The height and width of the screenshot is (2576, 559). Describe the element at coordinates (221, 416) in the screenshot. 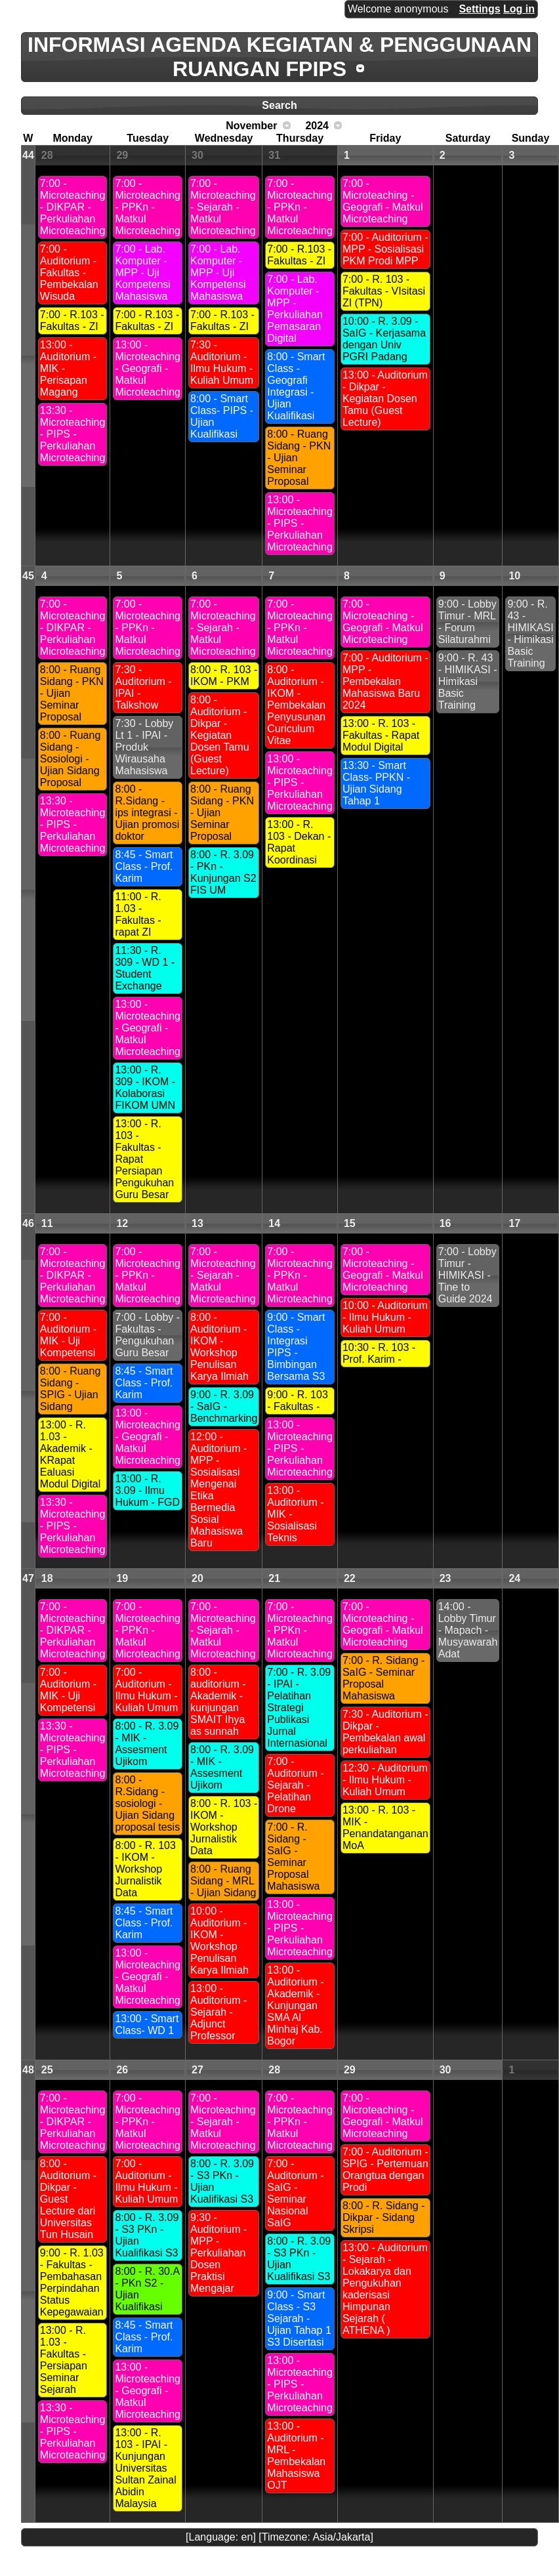

I see `8:00 - Smart Class- PIPS - Ujian Kualifikasi` at that location.